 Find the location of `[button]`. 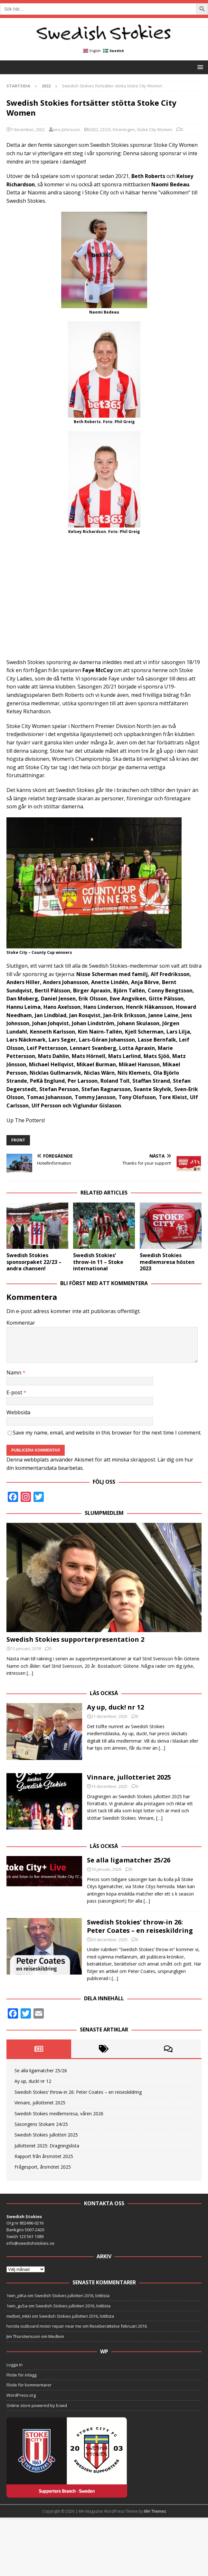

[button] is located at coordinates (199, 67).